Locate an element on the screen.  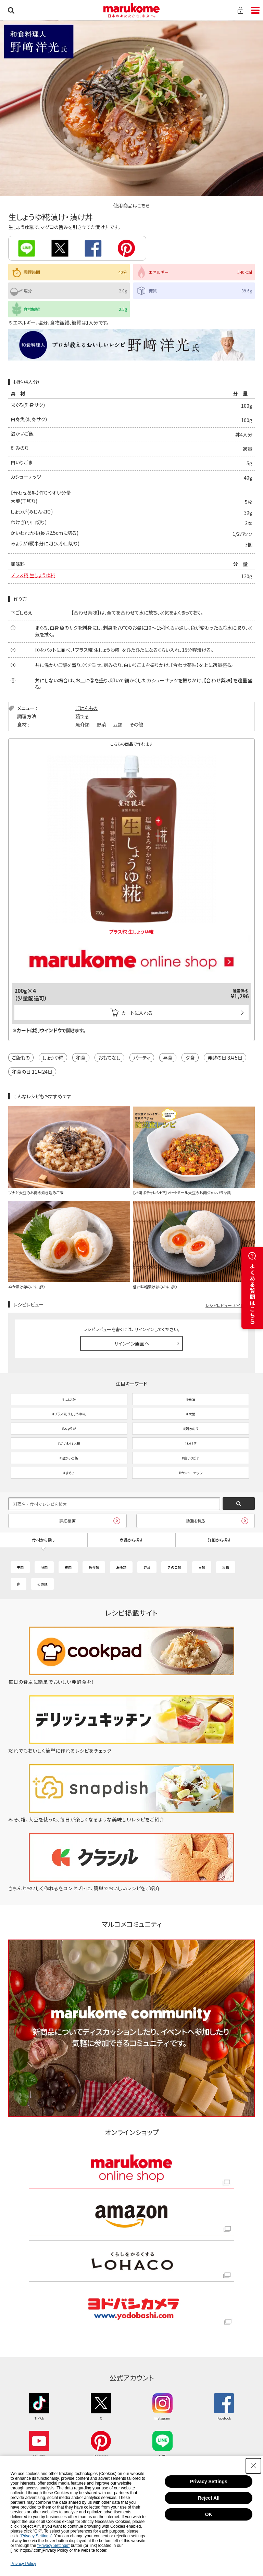
魚介類 is located at coordinates (82, 724).